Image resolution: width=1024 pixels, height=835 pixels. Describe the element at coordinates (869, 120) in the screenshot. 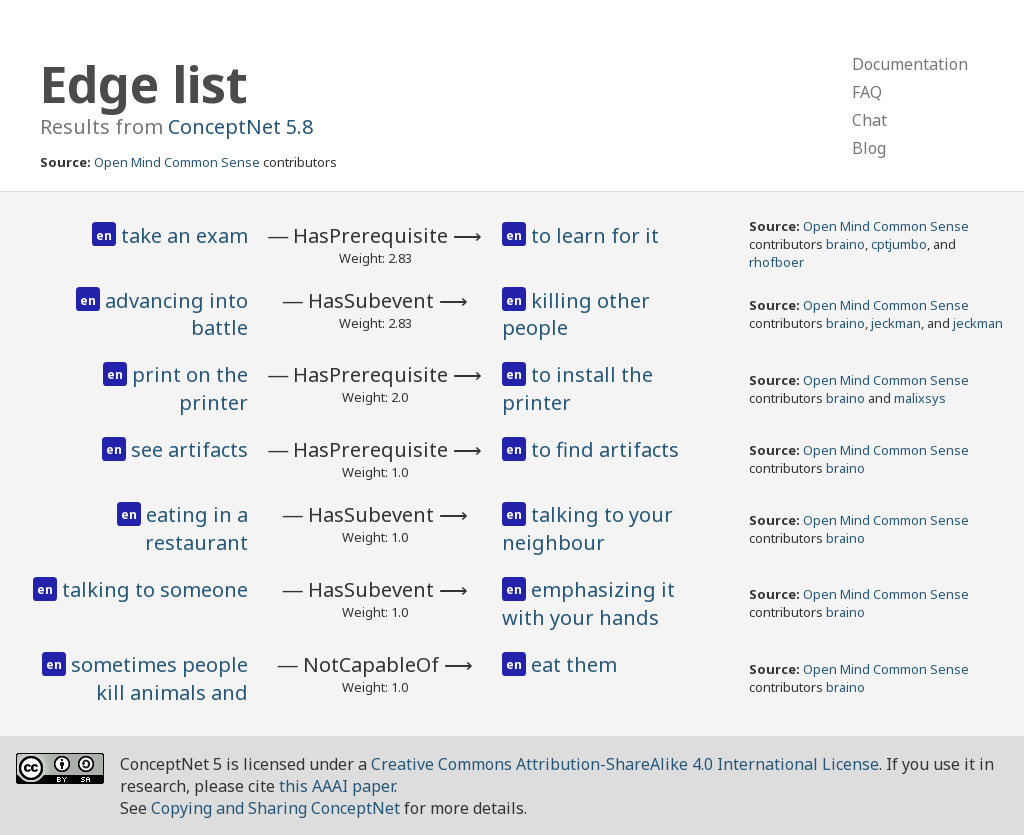

I see `Chat` at that location.